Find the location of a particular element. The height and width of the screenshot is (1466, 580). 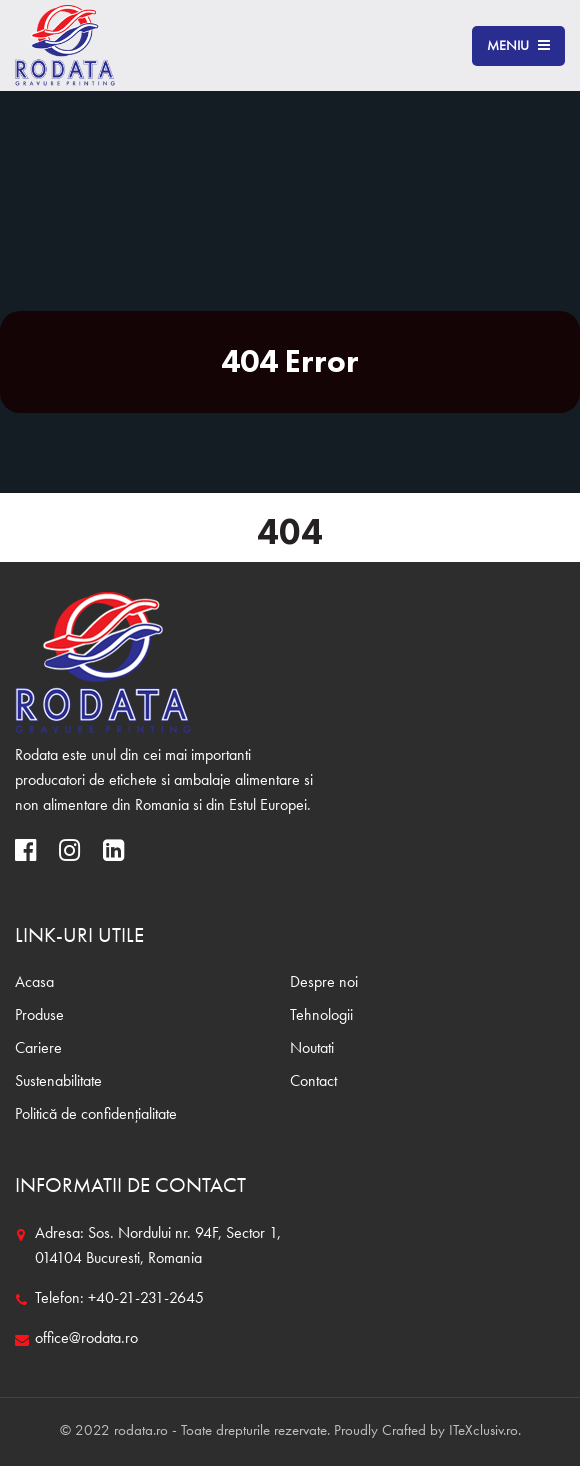

Produse is located at coordinates (39, 1016).